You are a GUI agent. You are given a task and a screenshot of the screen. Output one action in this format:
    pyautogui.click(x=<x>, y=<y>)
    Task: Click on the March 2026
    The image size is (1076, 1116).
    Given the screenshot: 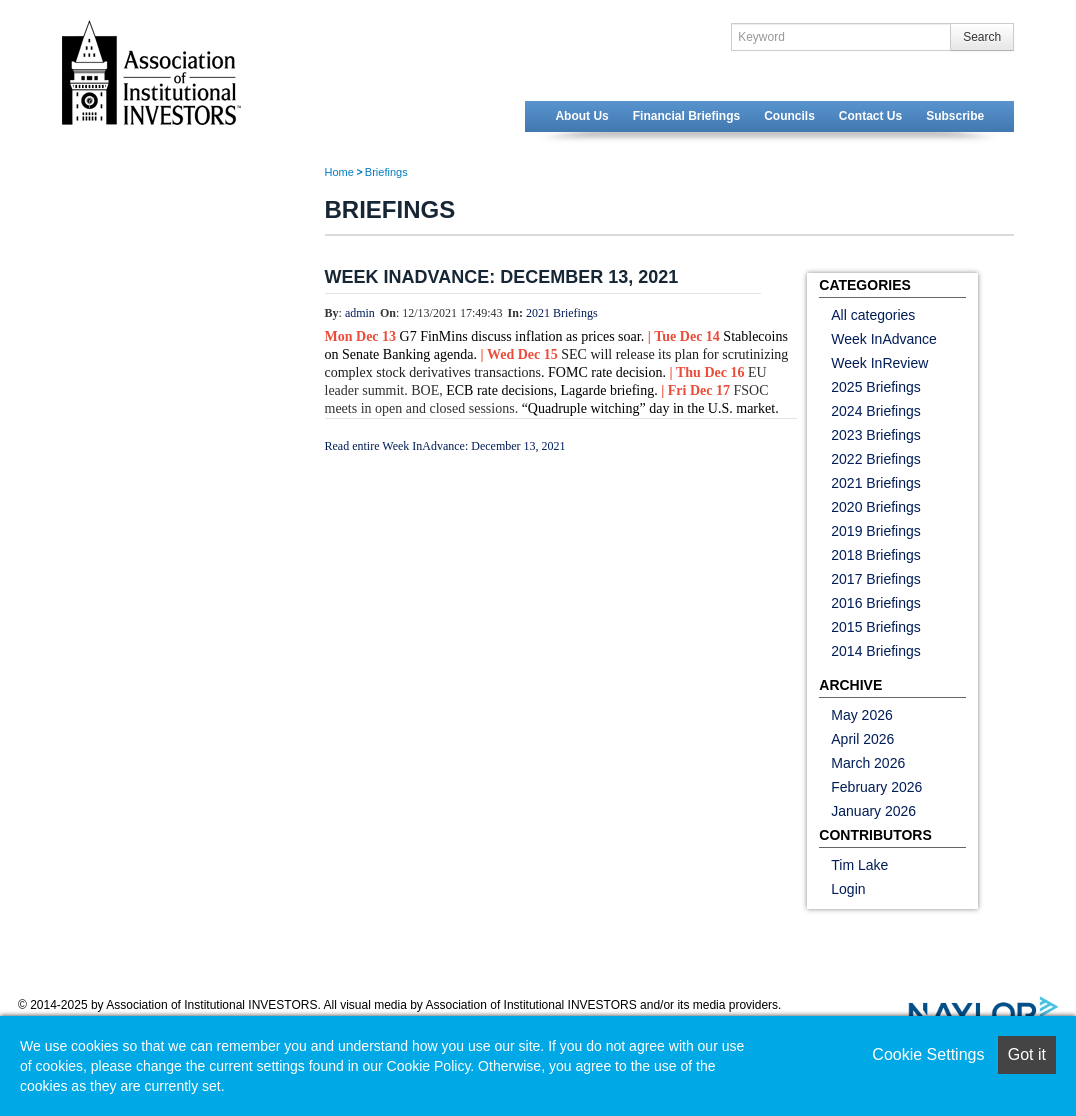 What is the action you would take?
    pyautogui.click(x=868, y=763)
    